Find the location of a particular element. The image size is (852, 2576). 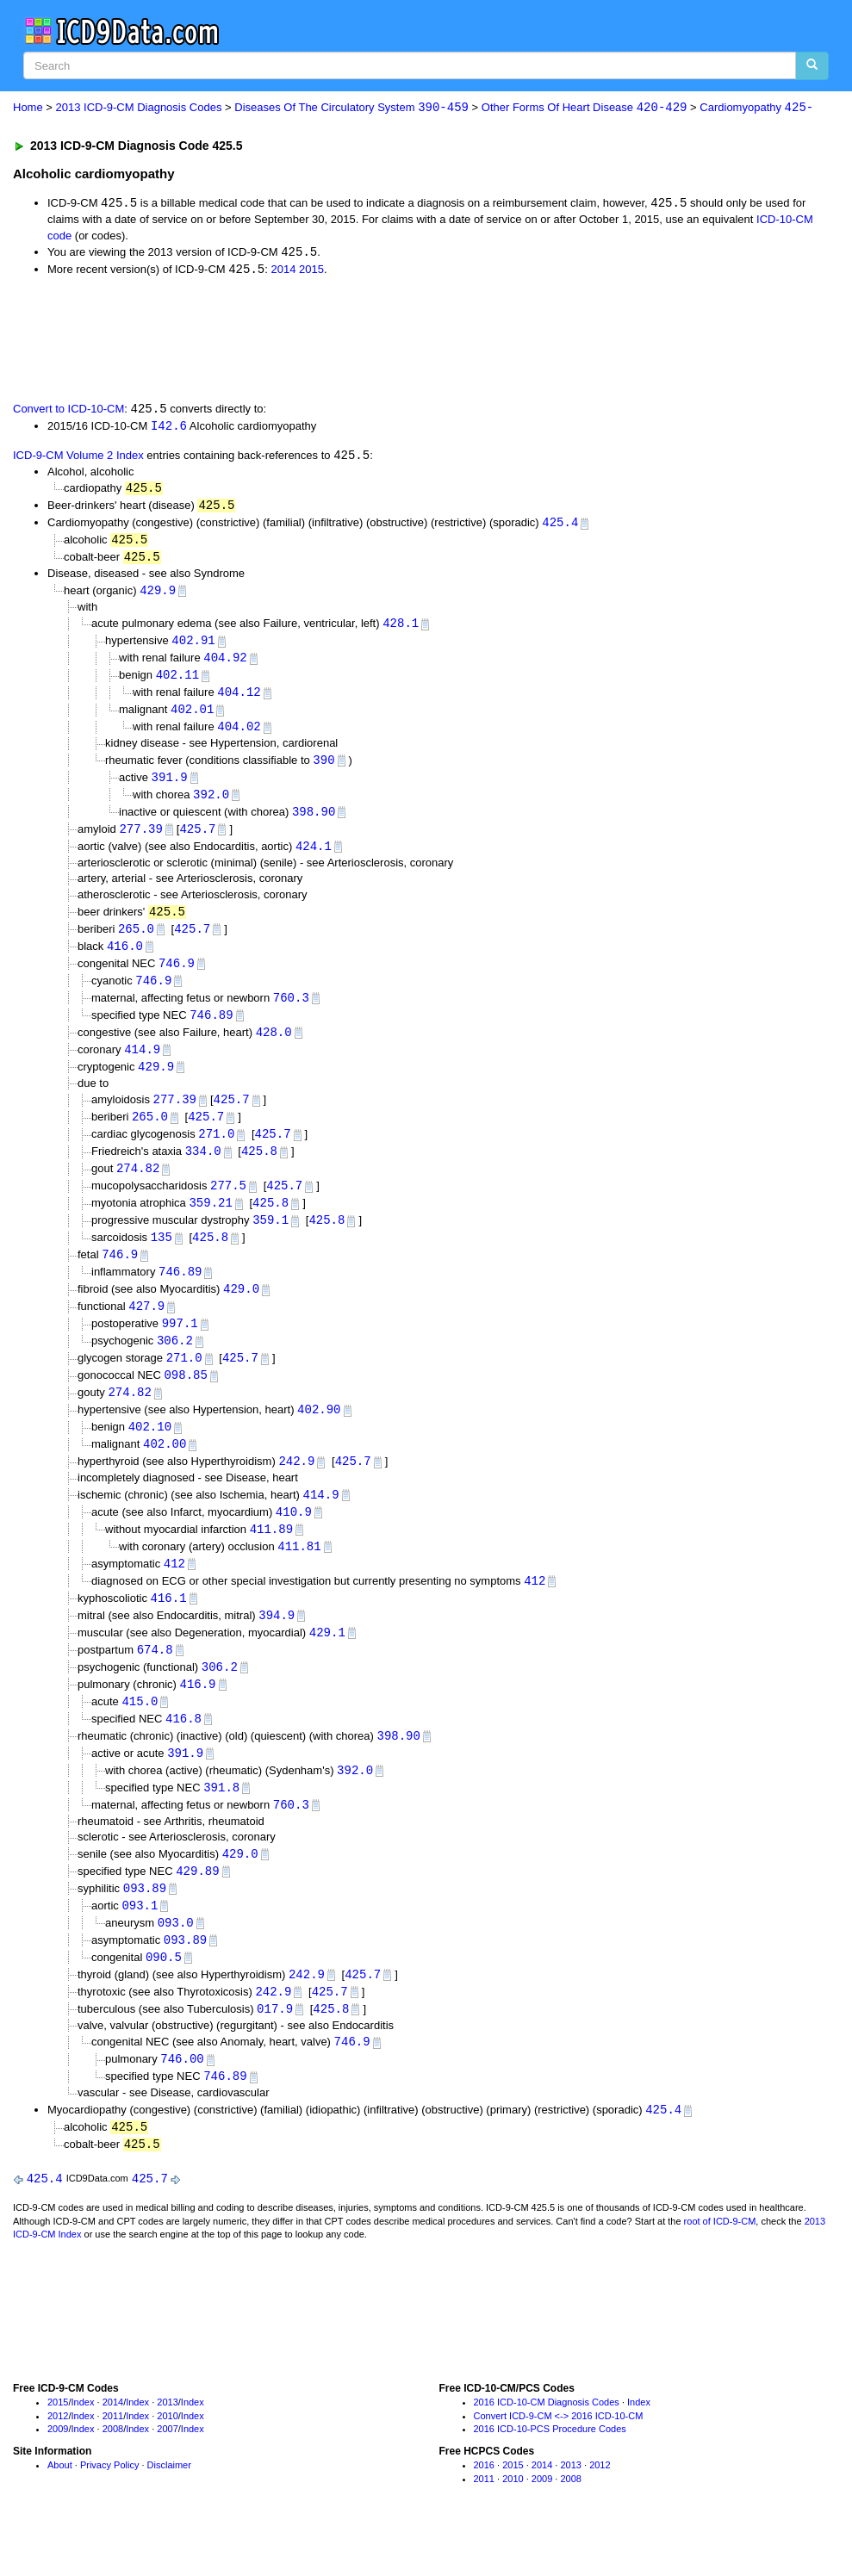

277.39 is located at coordinates (140, 840).